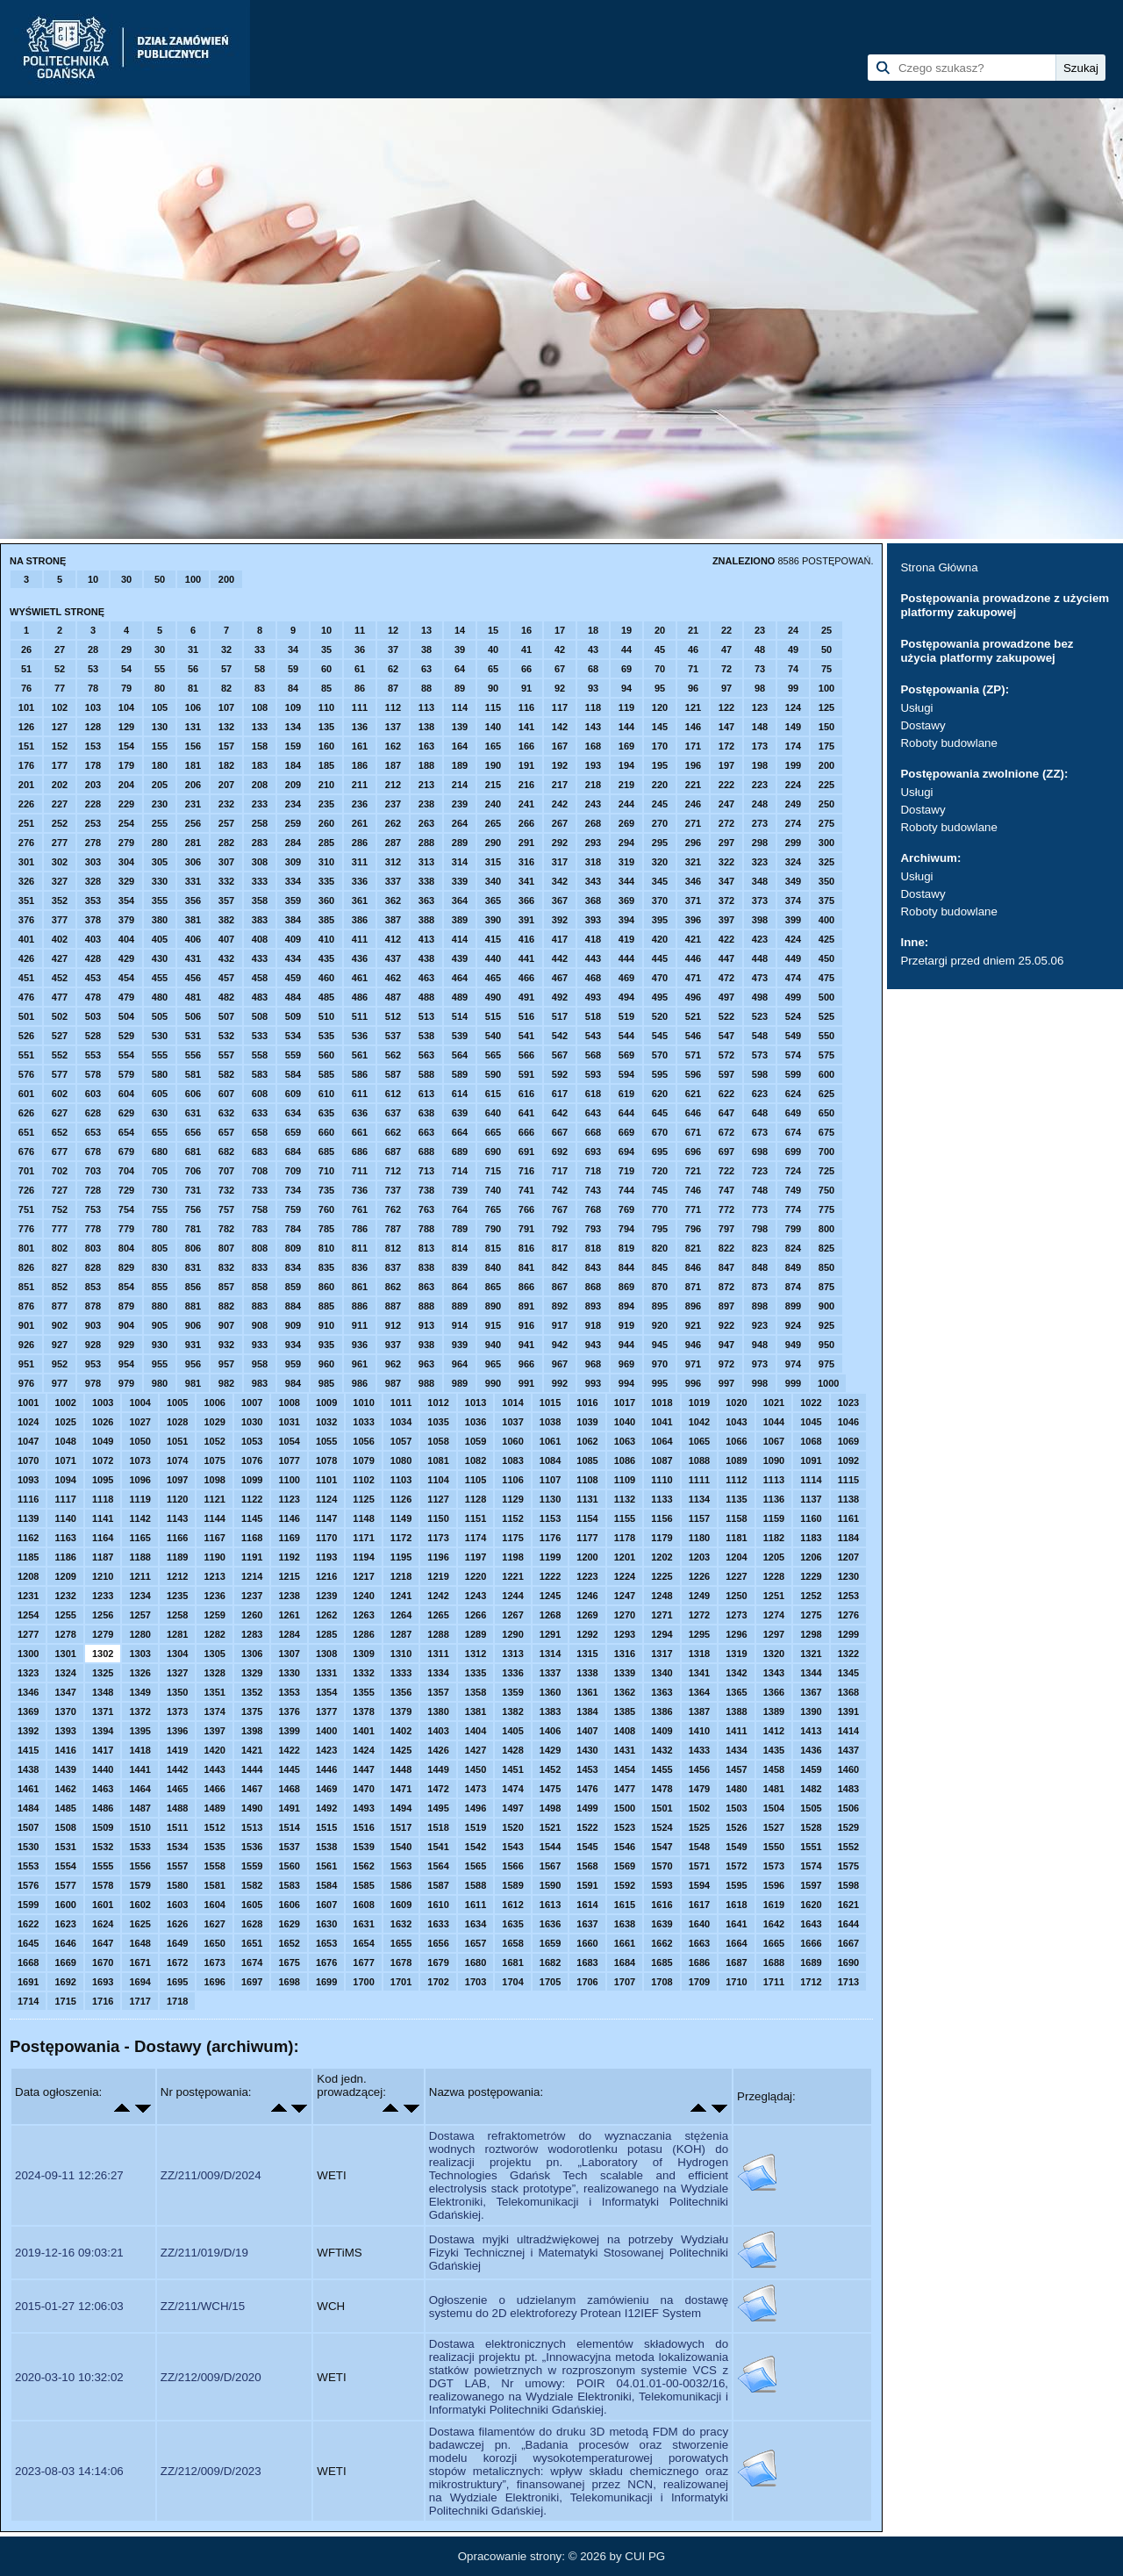 The height and width of the screenshot is (2576, 1123). I want to click on 1632, so click(400, 1924).